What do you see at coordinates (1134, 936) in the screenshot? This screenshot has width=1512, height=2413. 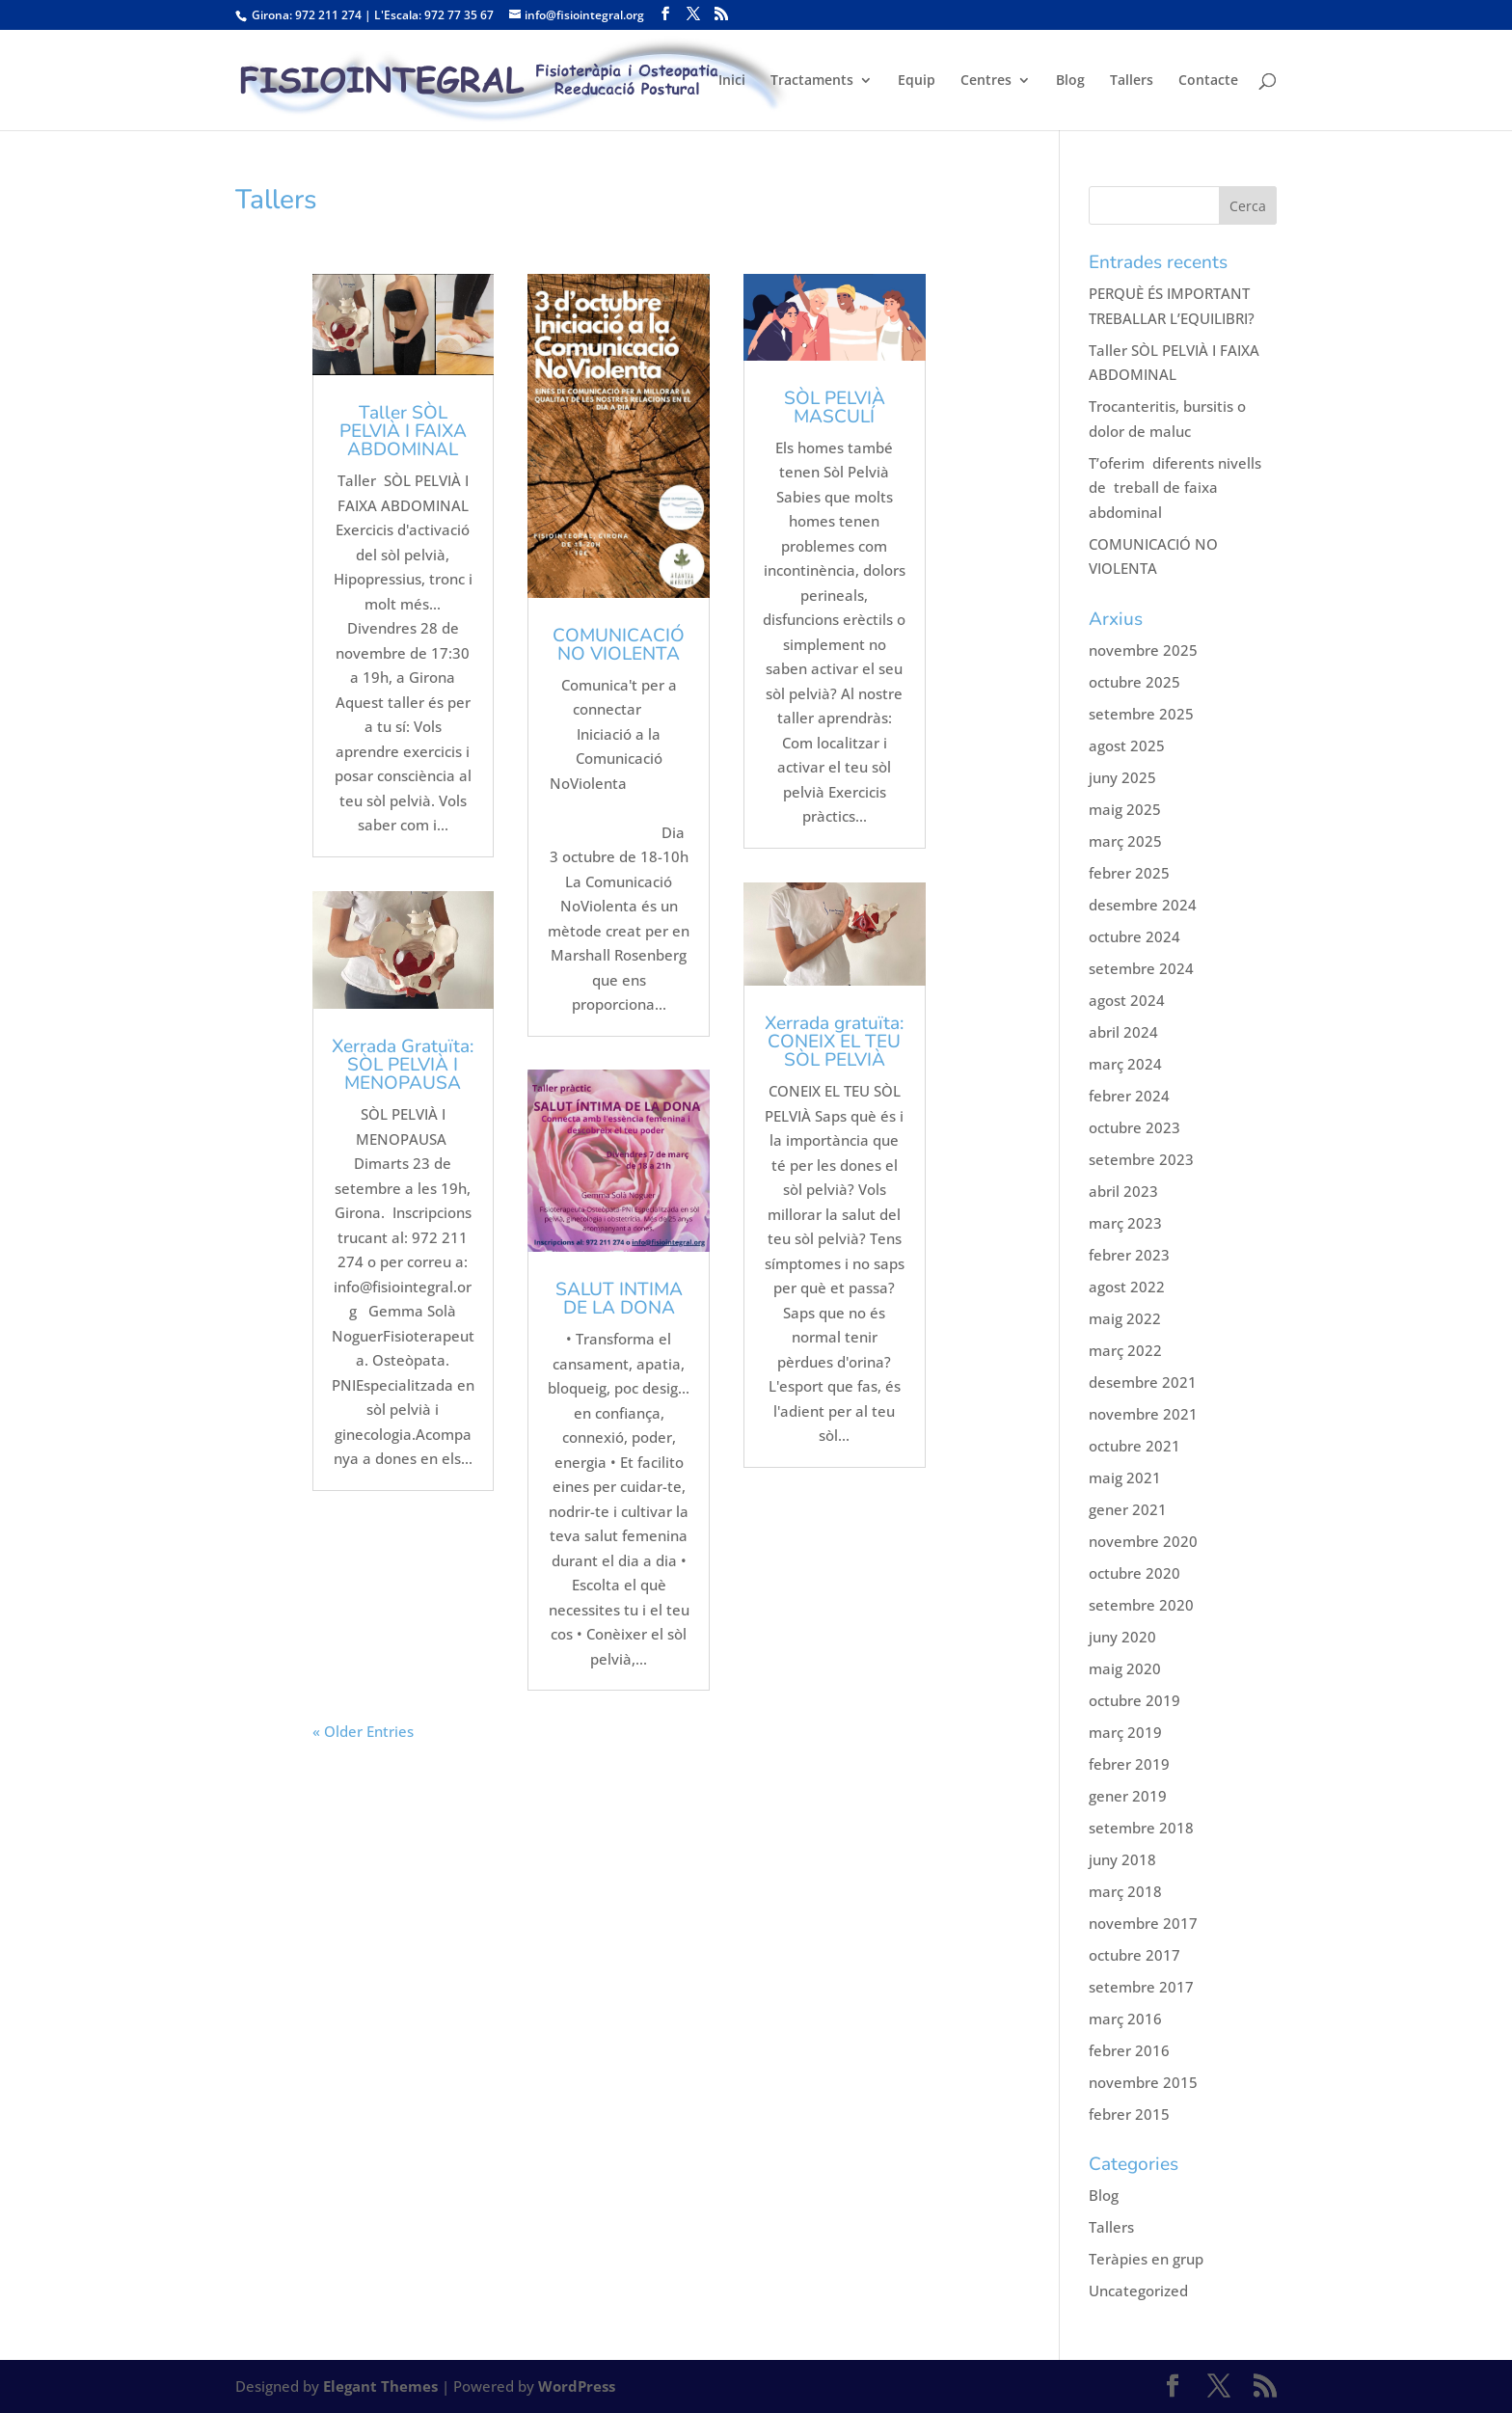 I see `octubre 2024` at bounding box center [1134, 936].